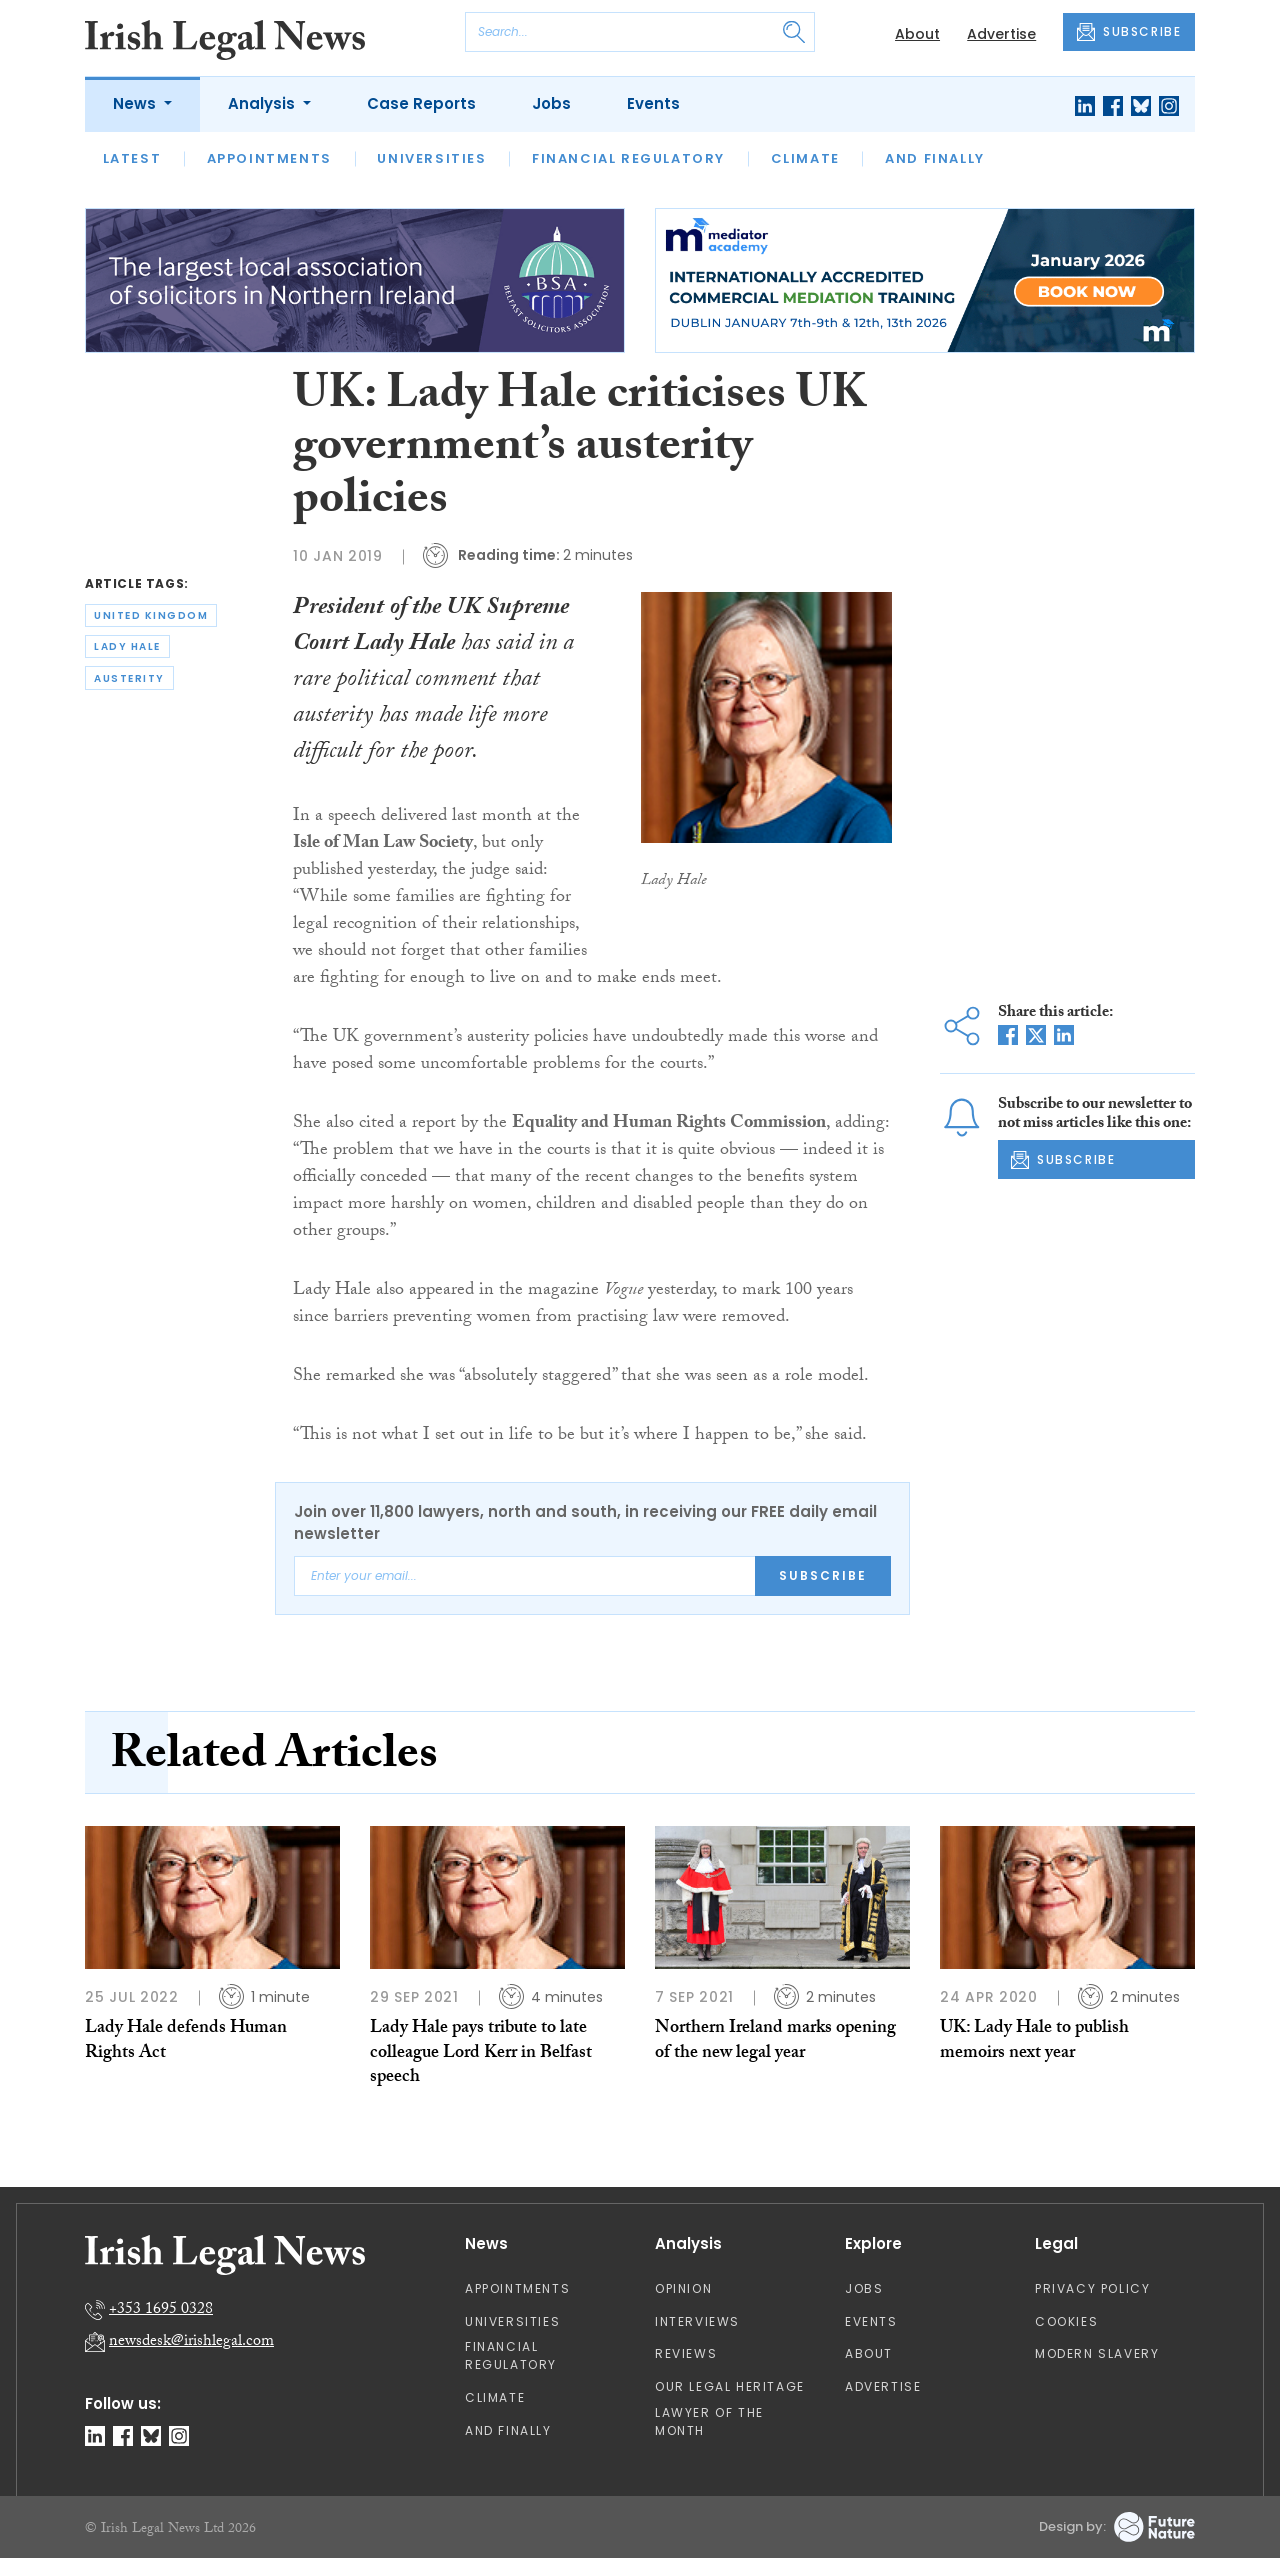 The image size is (1280, 2558). Describe the element at coordinates (127, 646) in the screenshot. I see `lady hale` at that location.